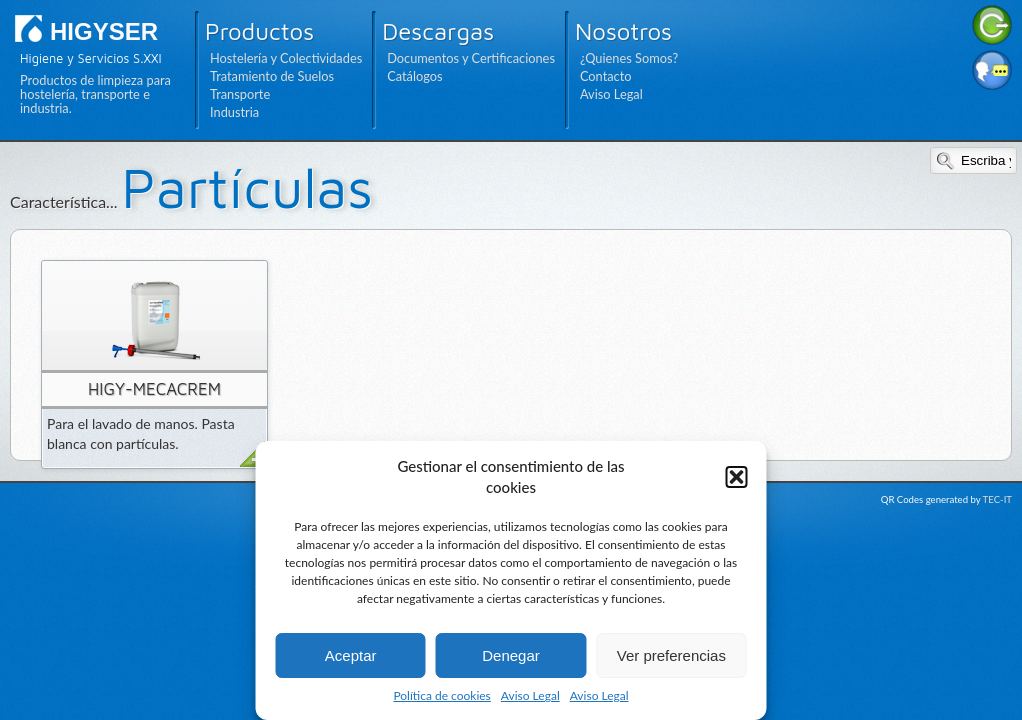 This screenshot has height=720, width=1022. I want to click on ¿Quienes Somos?, so click(629, 58).